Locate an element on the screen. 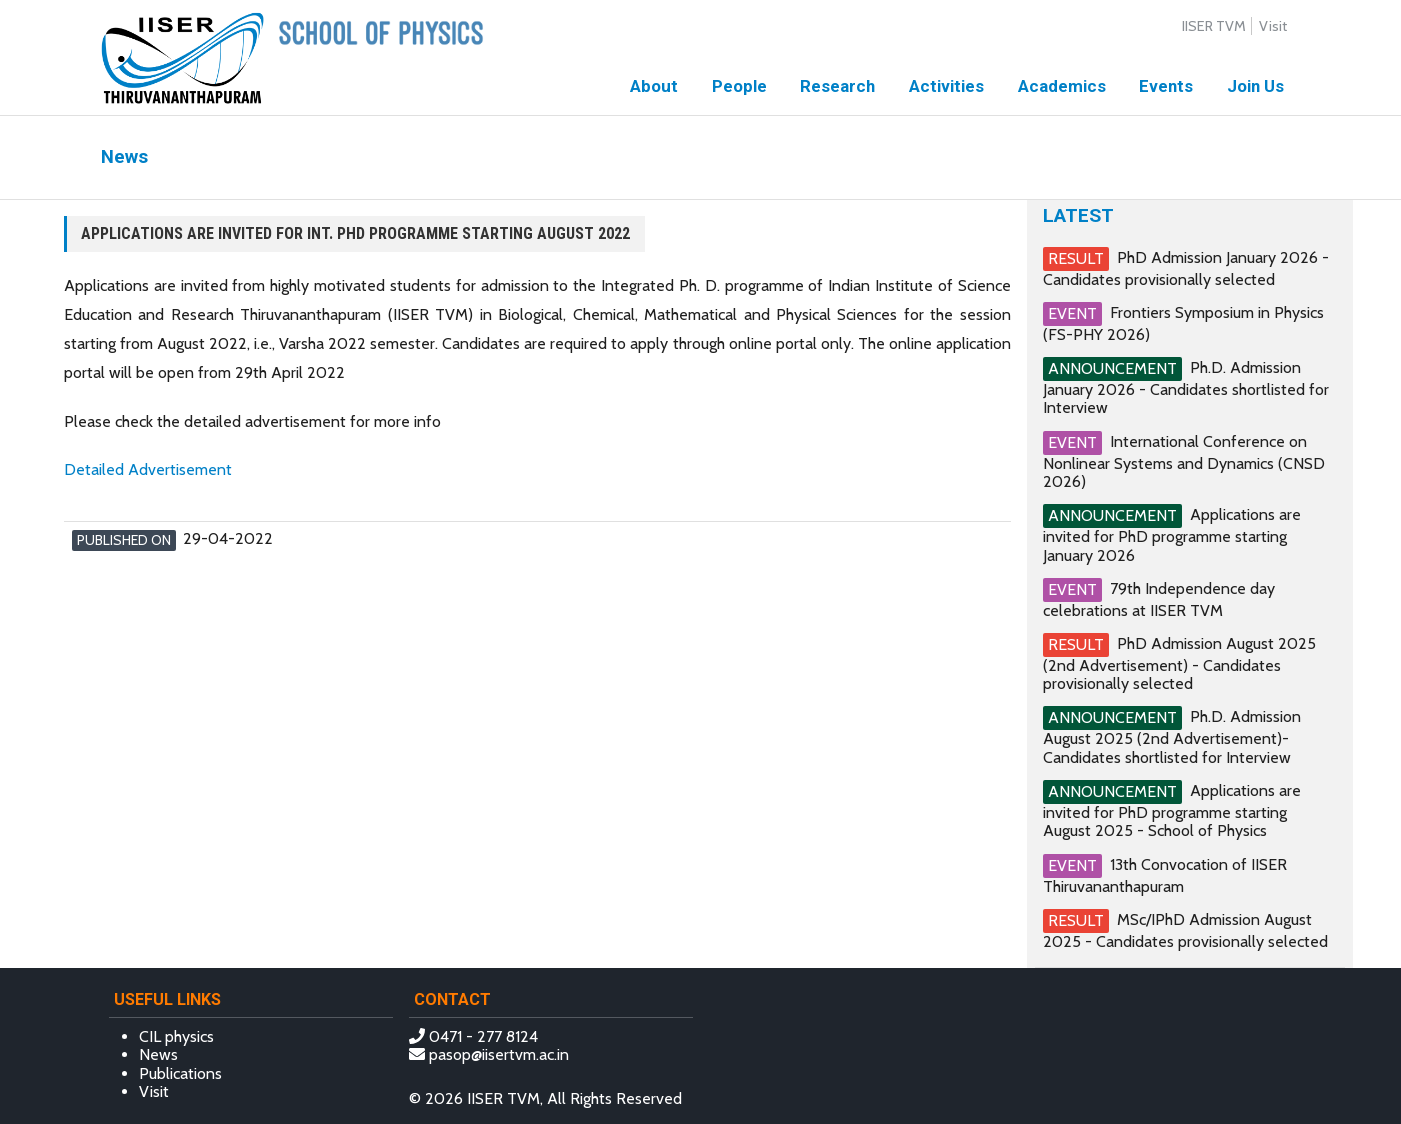 This screenshot has width=1401, height=1124. PhD Admission August 2025 (2nd Advertisement) - Candidates provisionally selected is located at coordinates (1179, 663).